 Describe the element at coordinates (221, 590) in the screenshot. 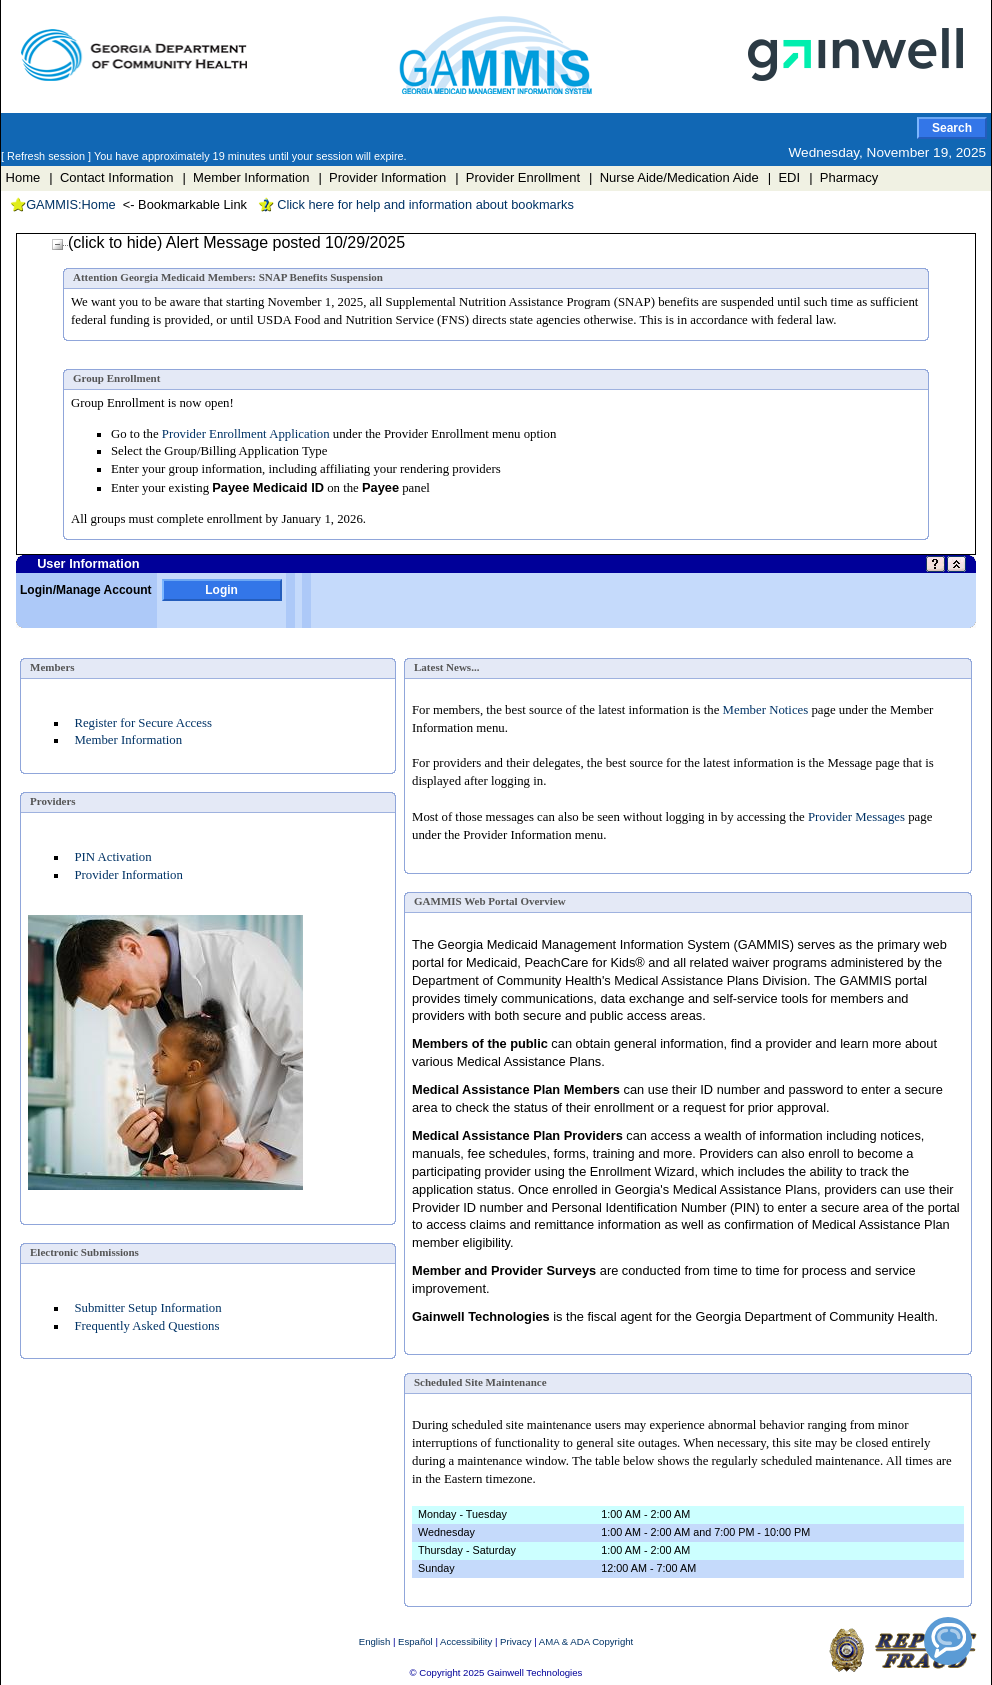

I see `Login` at that location.